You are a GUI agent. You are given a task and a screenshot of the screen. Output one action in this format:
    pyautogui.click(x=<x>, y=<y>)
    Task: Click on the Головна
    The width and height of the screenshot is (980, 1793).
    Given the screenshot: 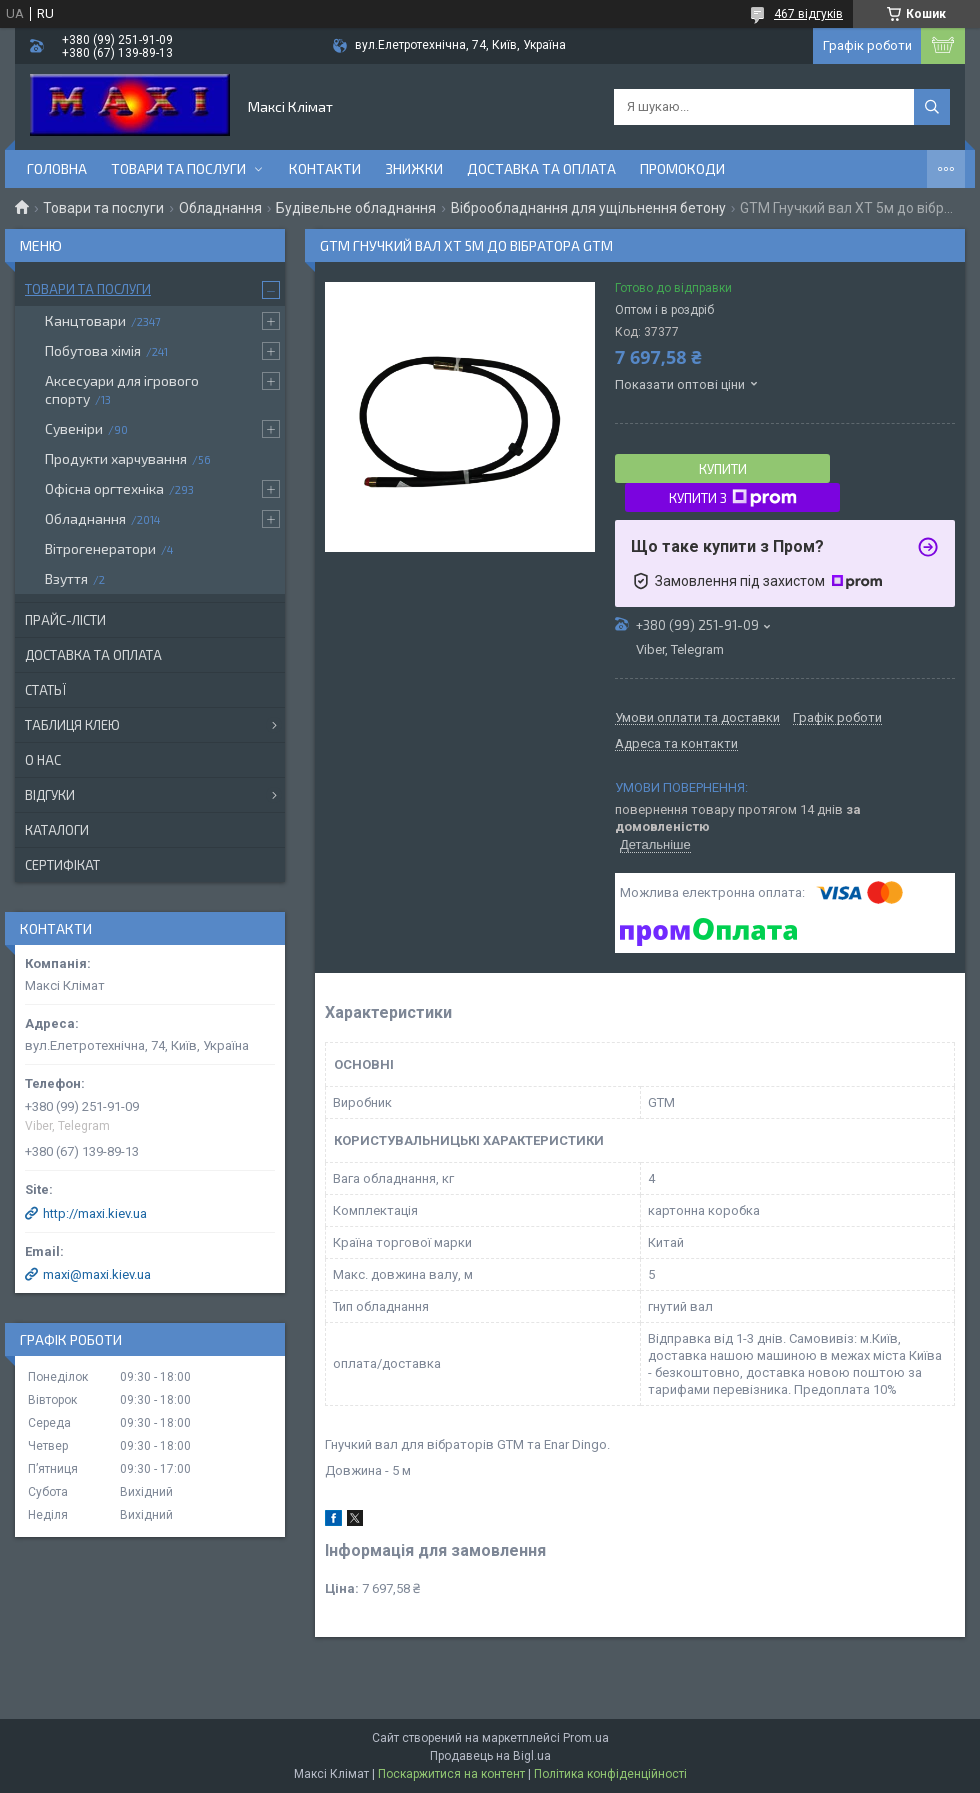 What is the action you would take?
    pyautogui.click(x=57, y=168)
    